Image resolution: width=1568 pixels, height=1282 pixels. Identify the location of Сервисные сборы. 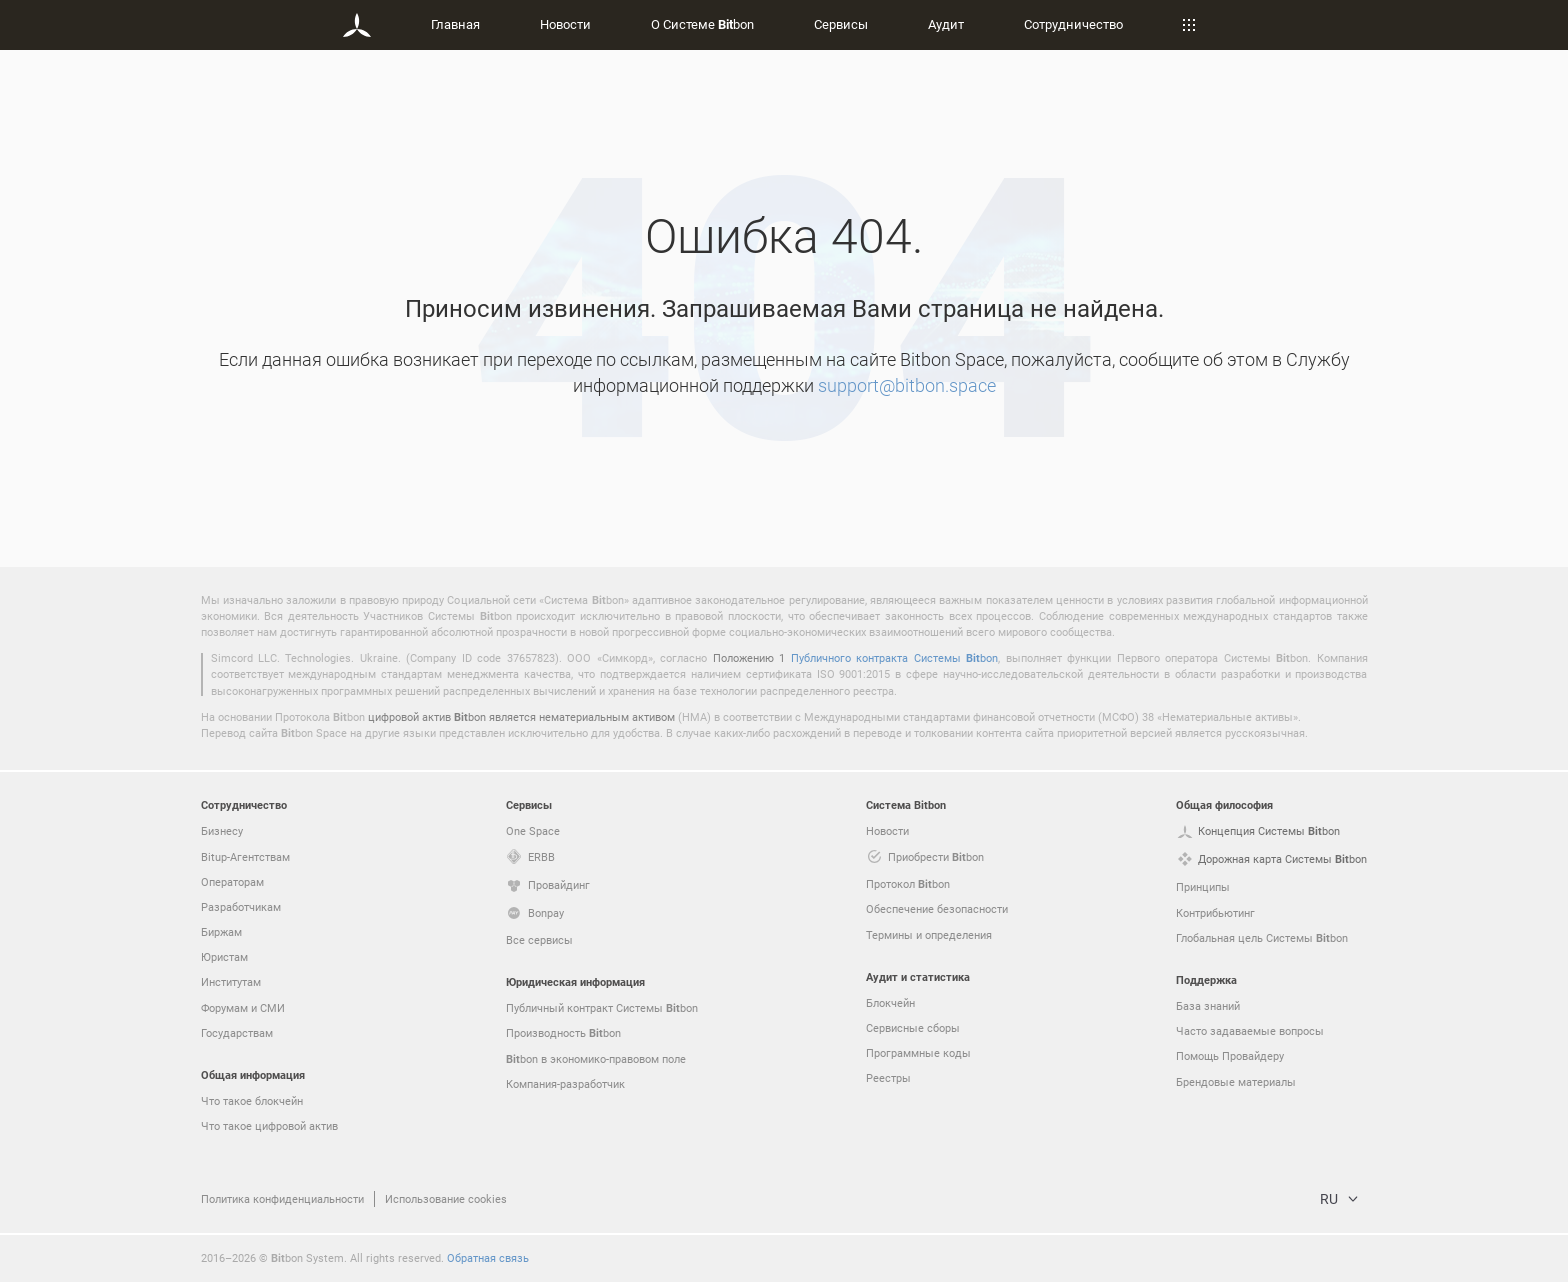
(913, 1027).